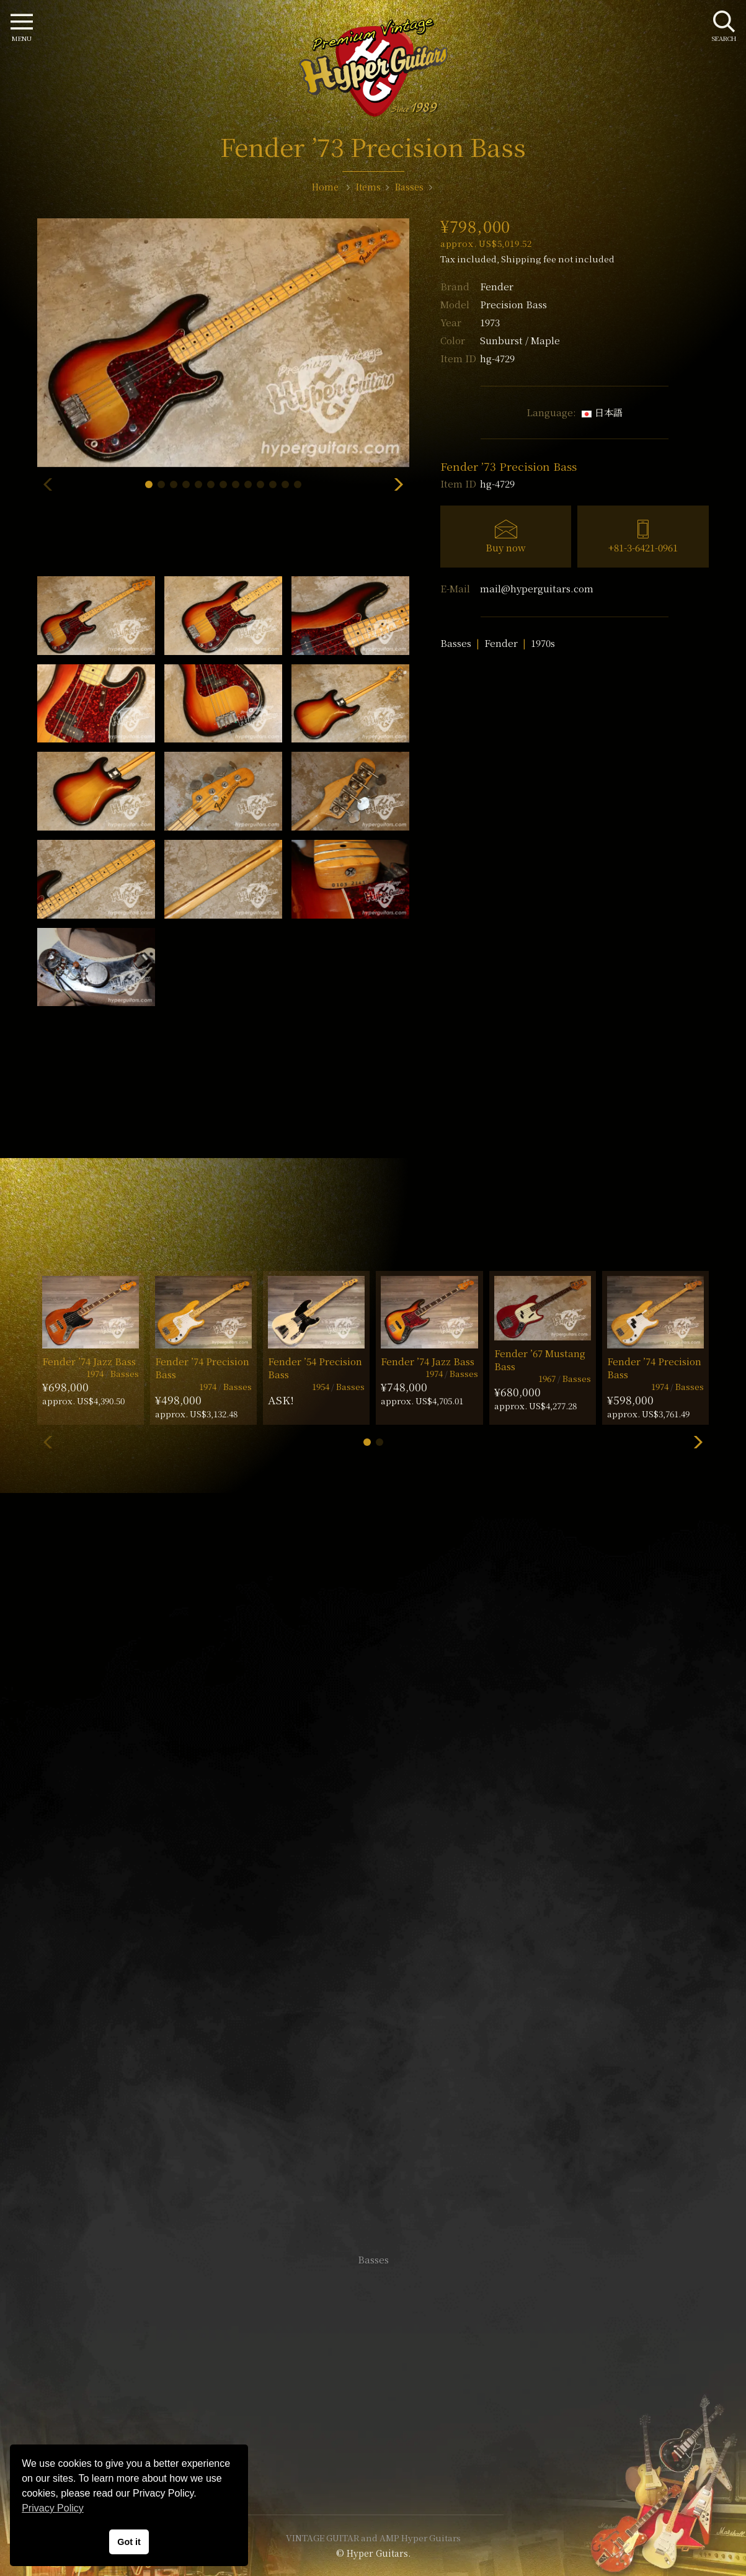  Describe the element at coordinates (455, 642) in the screenshot. I see `Basses` at that location.